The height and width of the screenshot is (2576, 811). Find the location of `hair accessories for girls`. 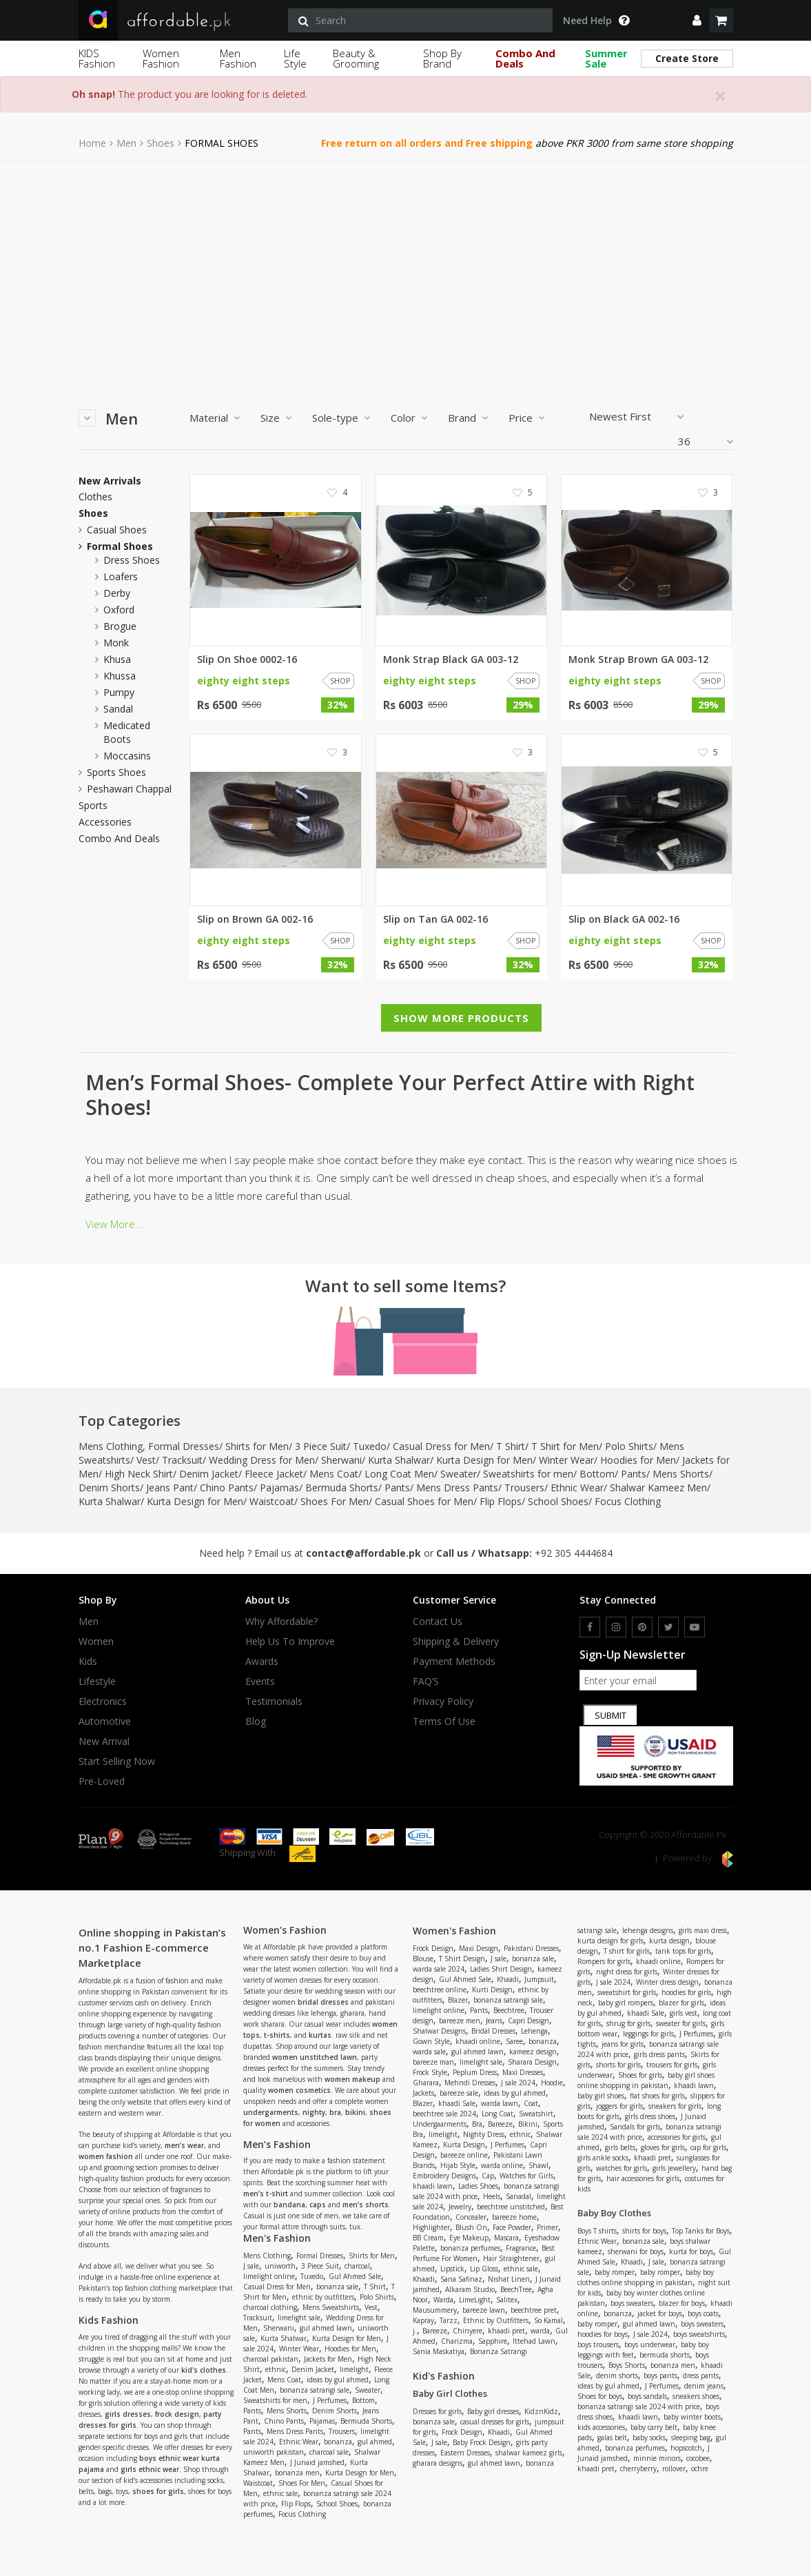

hair accessories for girls is located at coordinates (642, 2178).